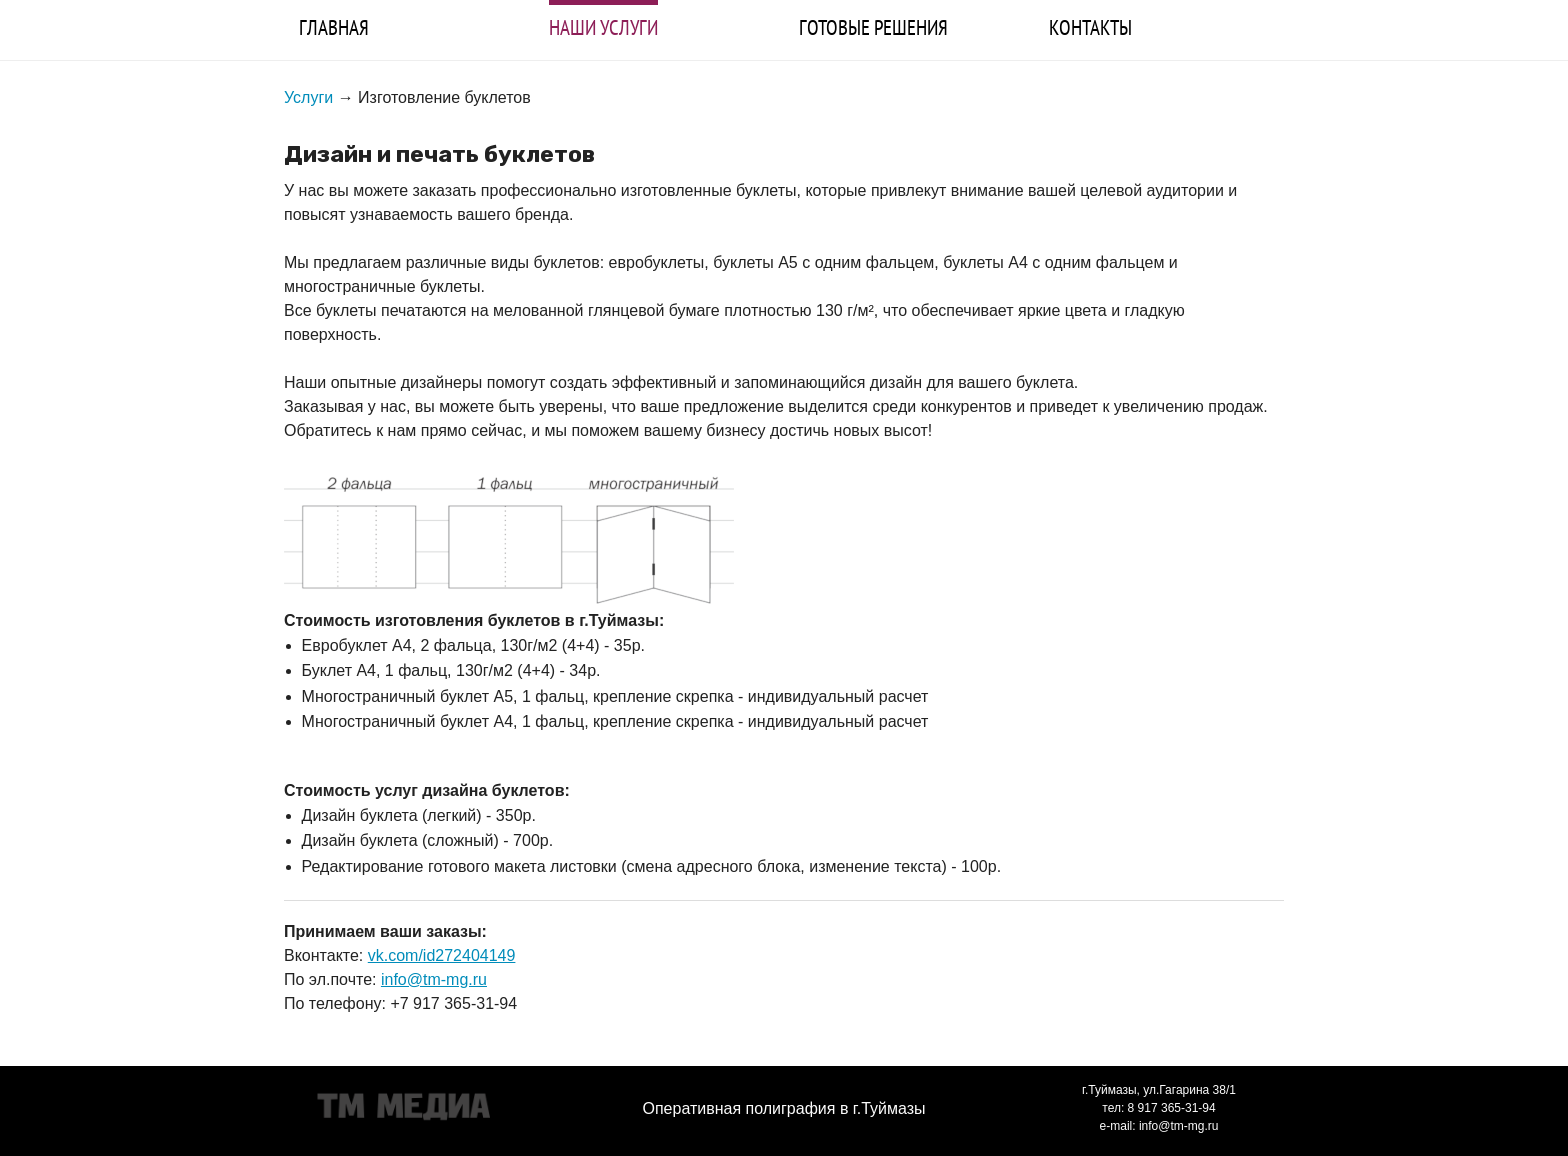 The image size is (1568, 1156). Describe the element at coordinates (603, 27) in the screenshot. I see `НАШИ УСЛУГИ` at that location.